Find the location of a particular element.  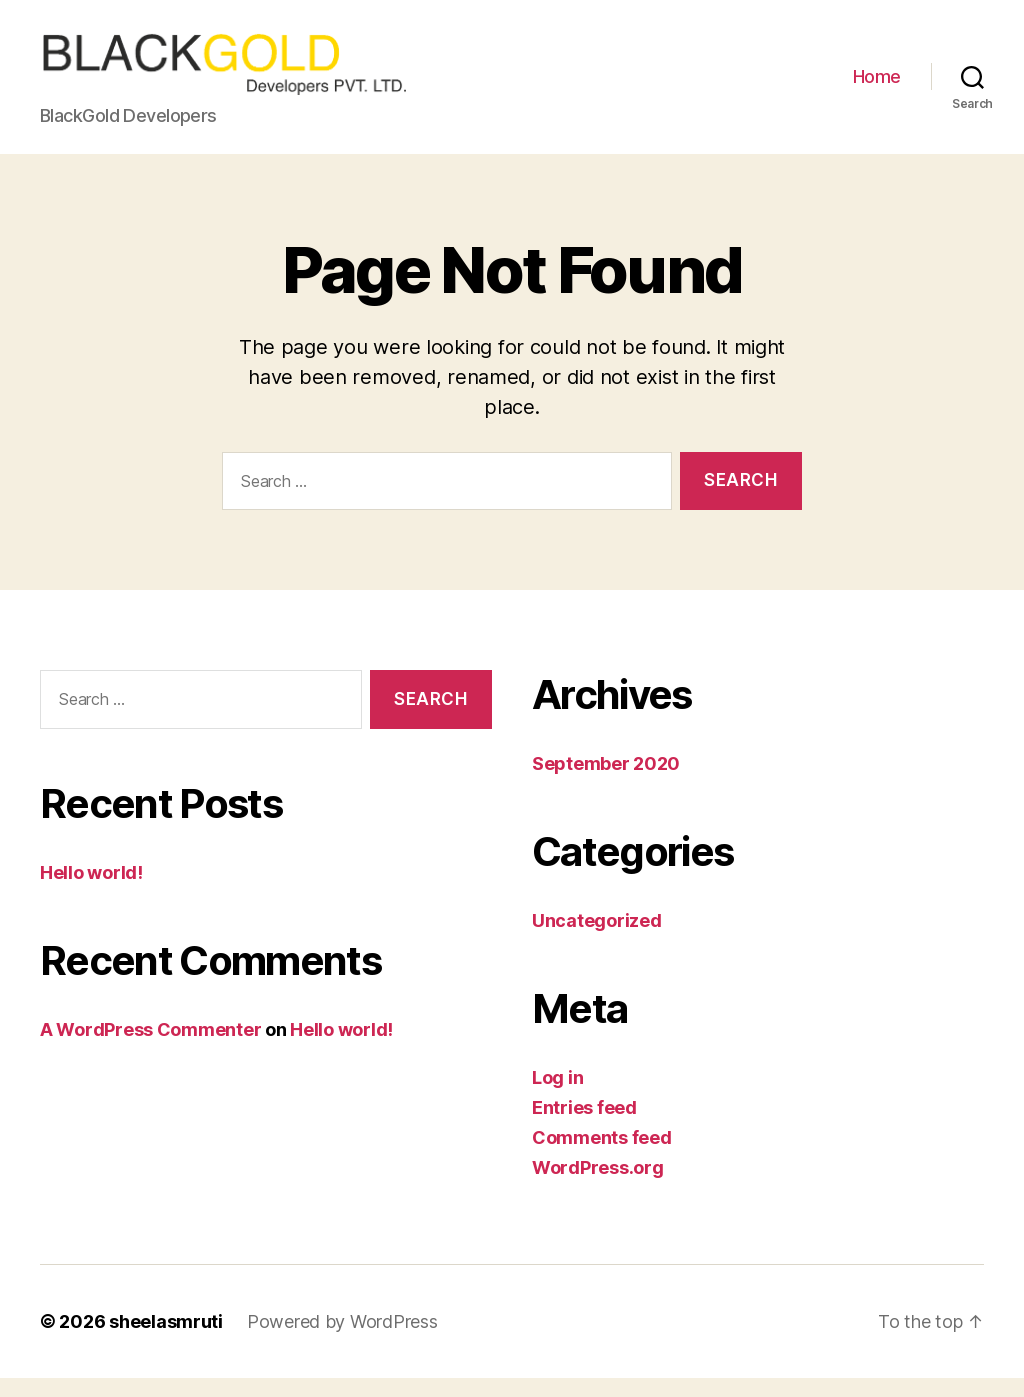

A WordPress Commenter is located at coordinates (150, 1048).